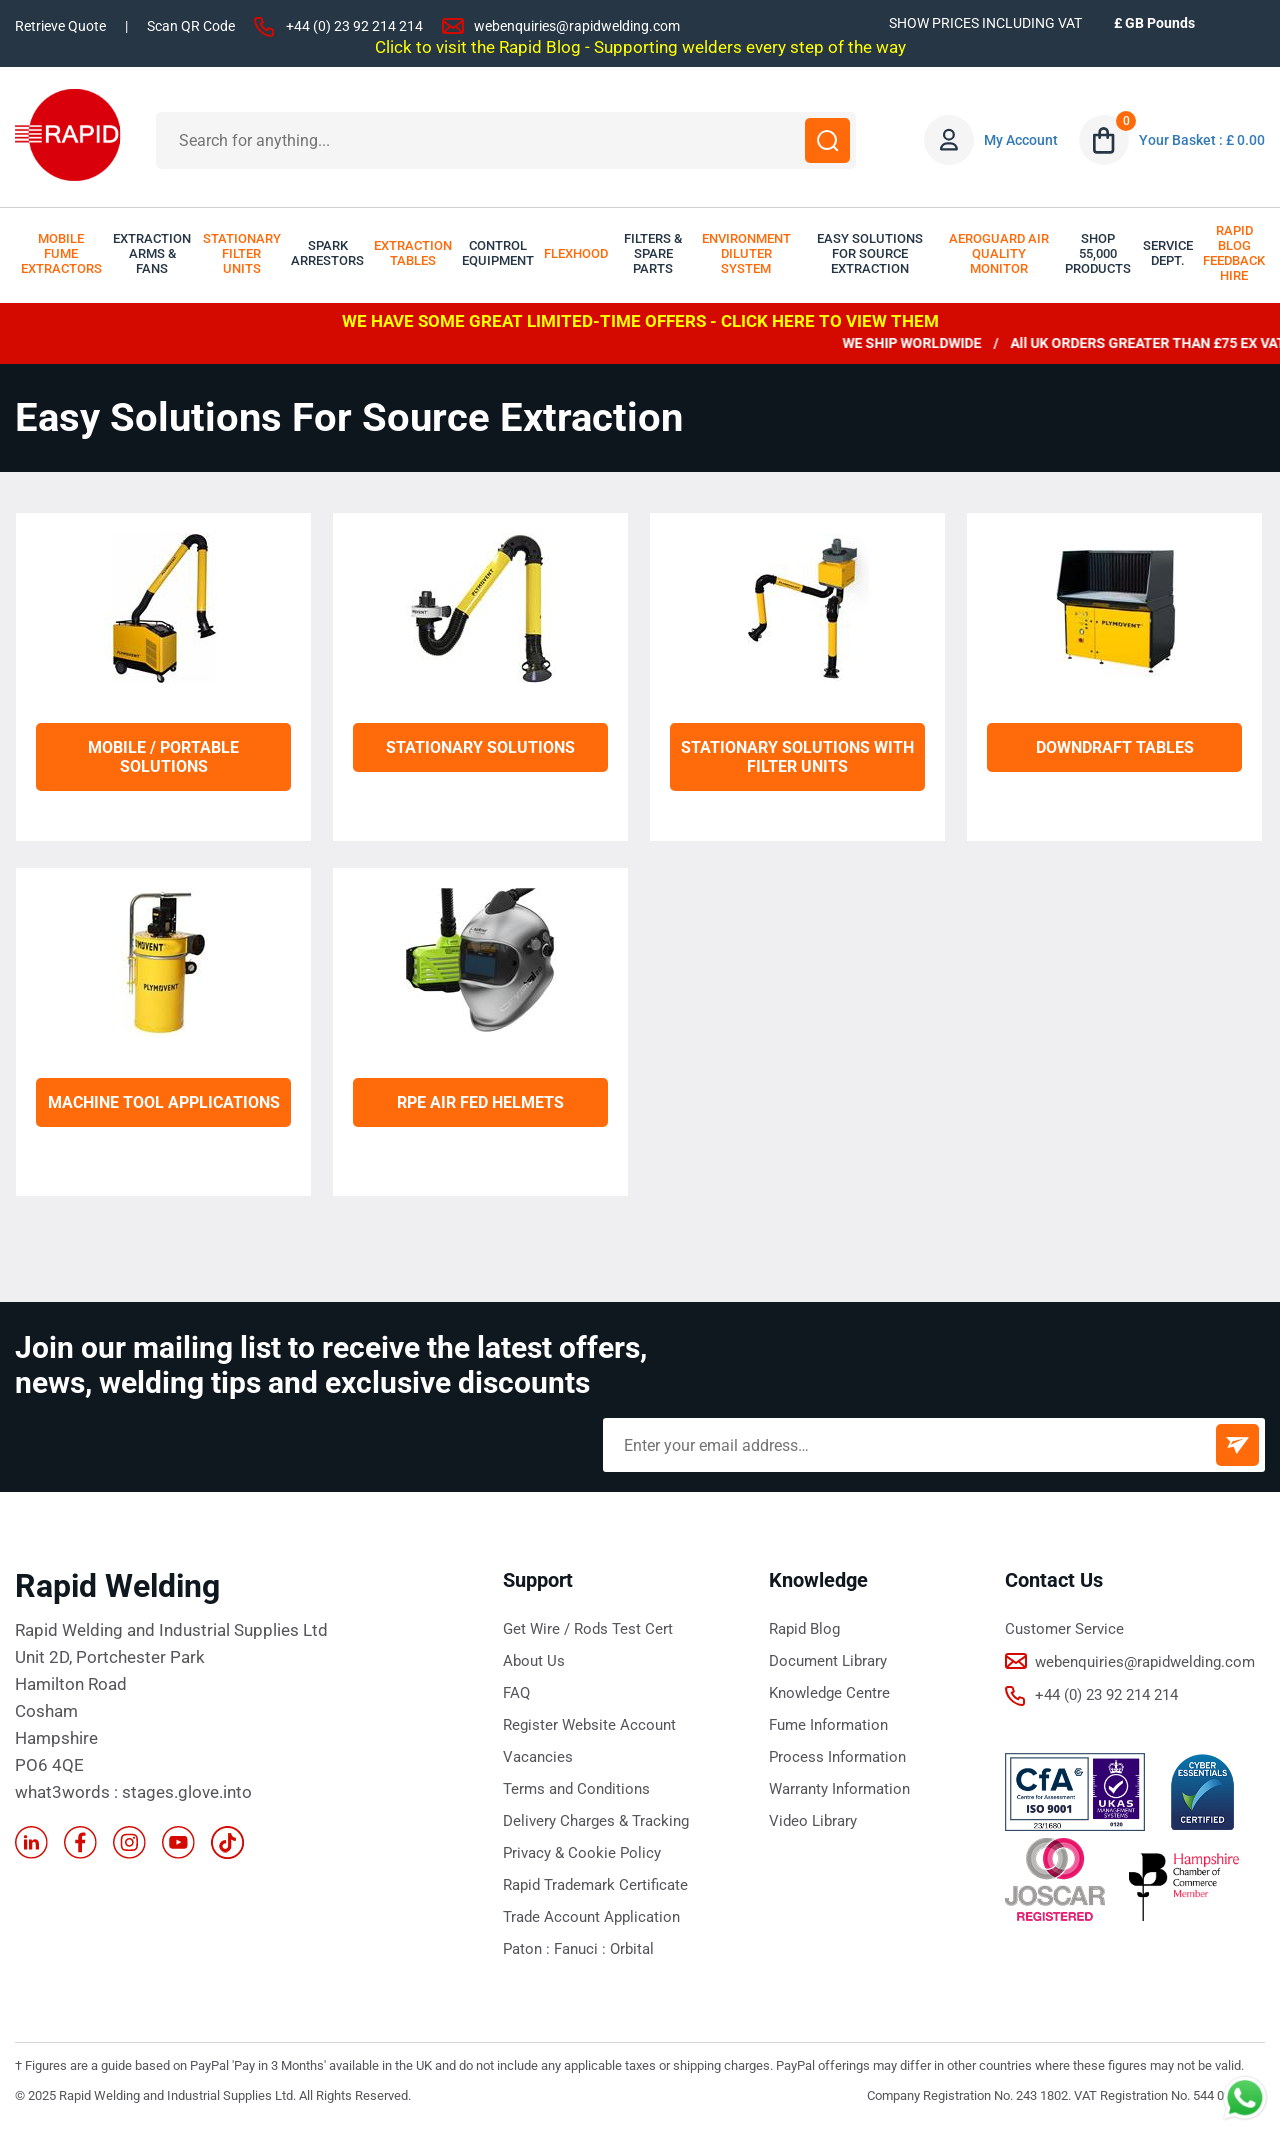  Describe the element at coordinates (595, 1885) in the screenshot. I see `Rapid Trademark Certificate` at that location.